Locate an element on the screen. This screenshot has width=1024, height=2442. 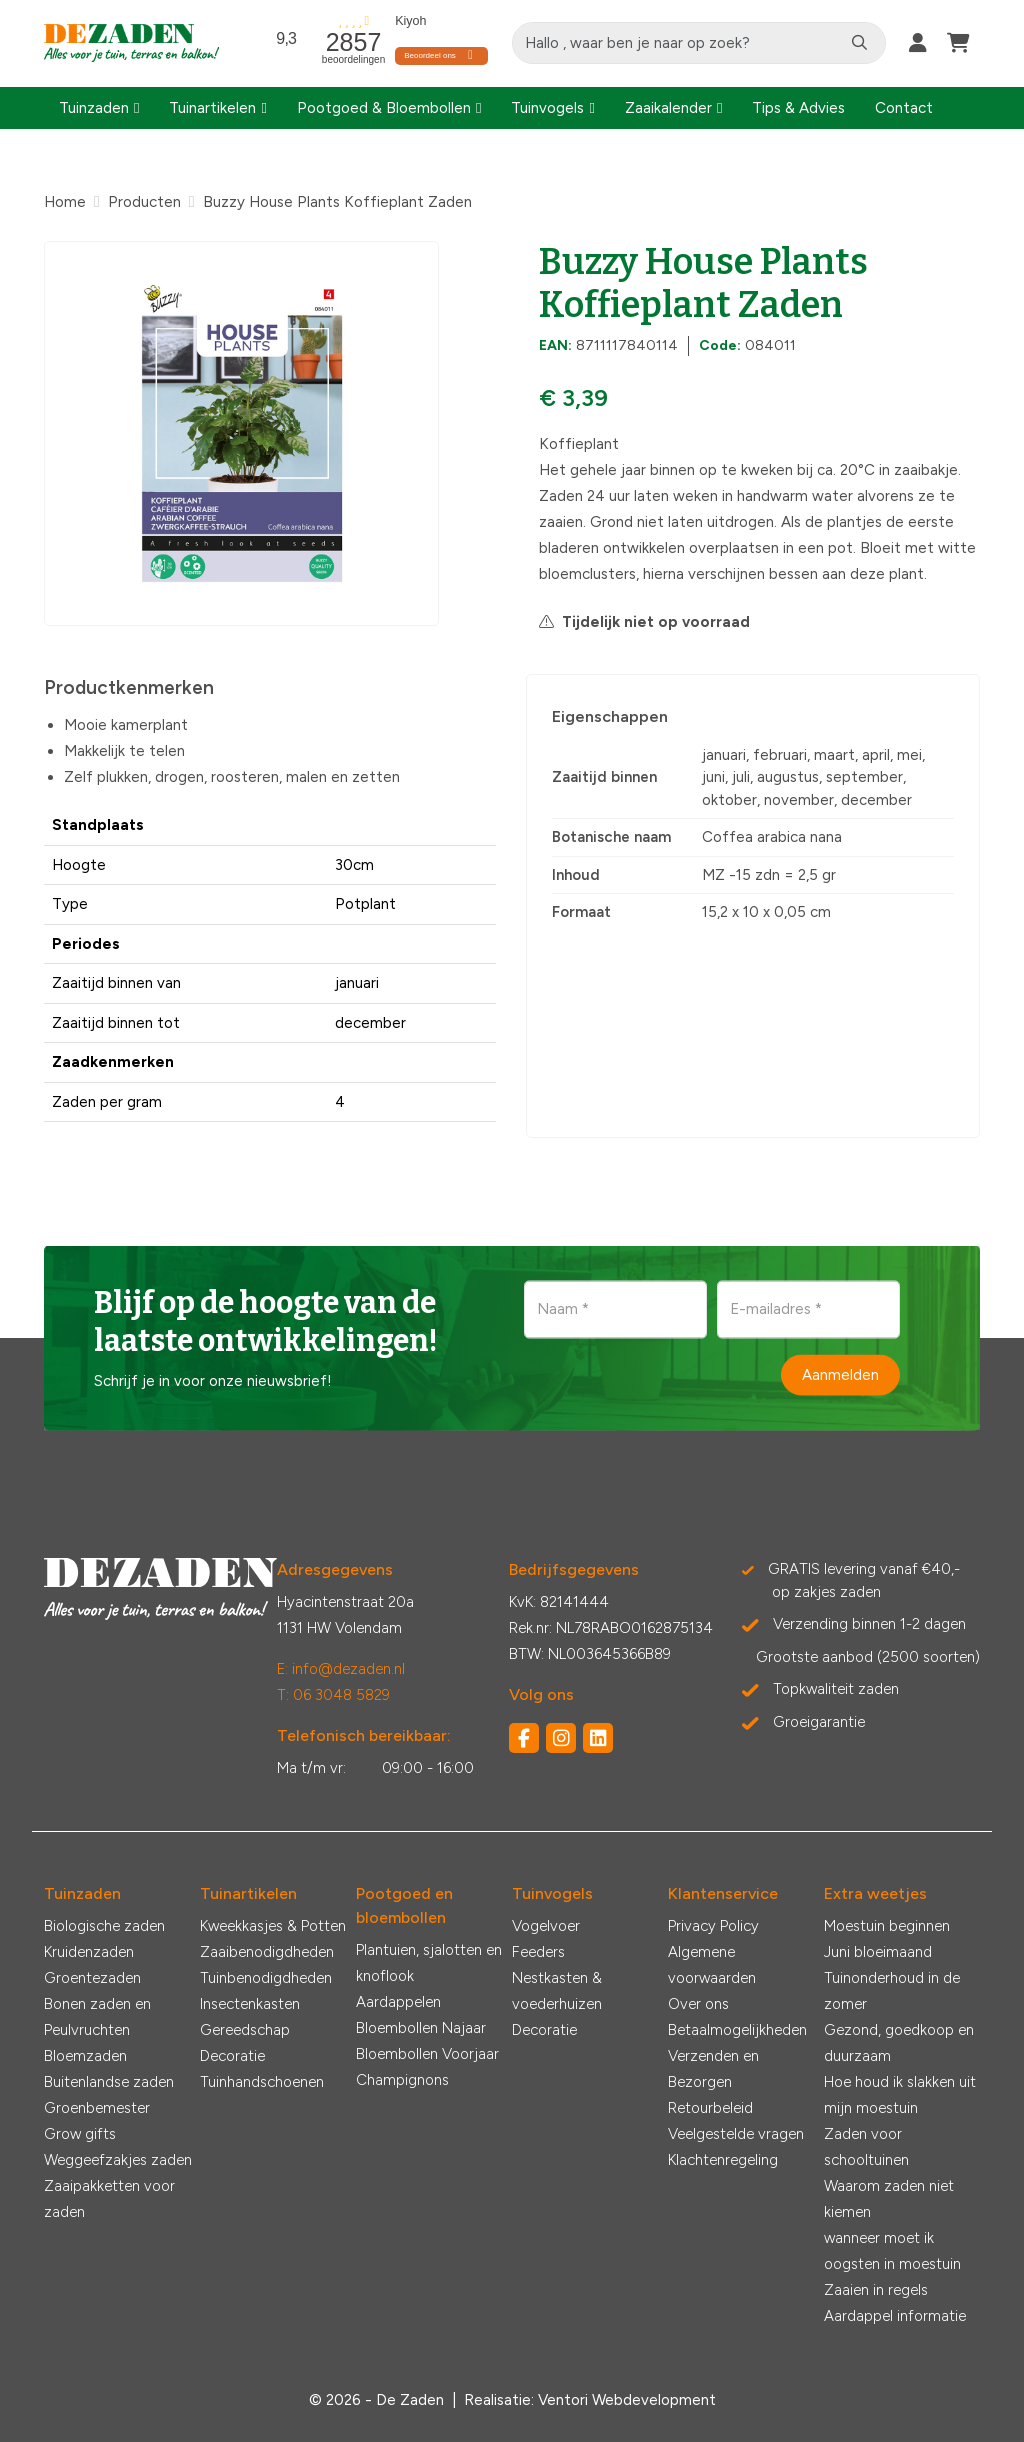
Aardappelen is located at coordinates (398, 2002).